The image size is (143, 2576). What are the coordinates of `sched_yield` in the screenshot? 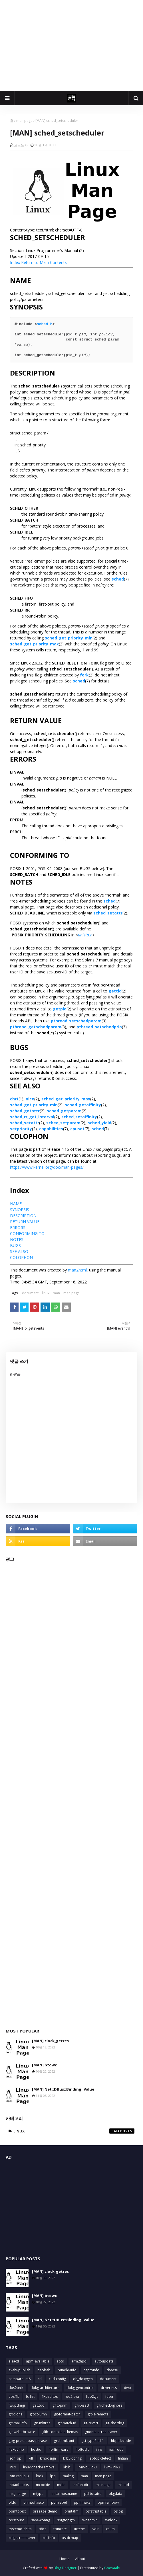 It's located at (99, 1122).